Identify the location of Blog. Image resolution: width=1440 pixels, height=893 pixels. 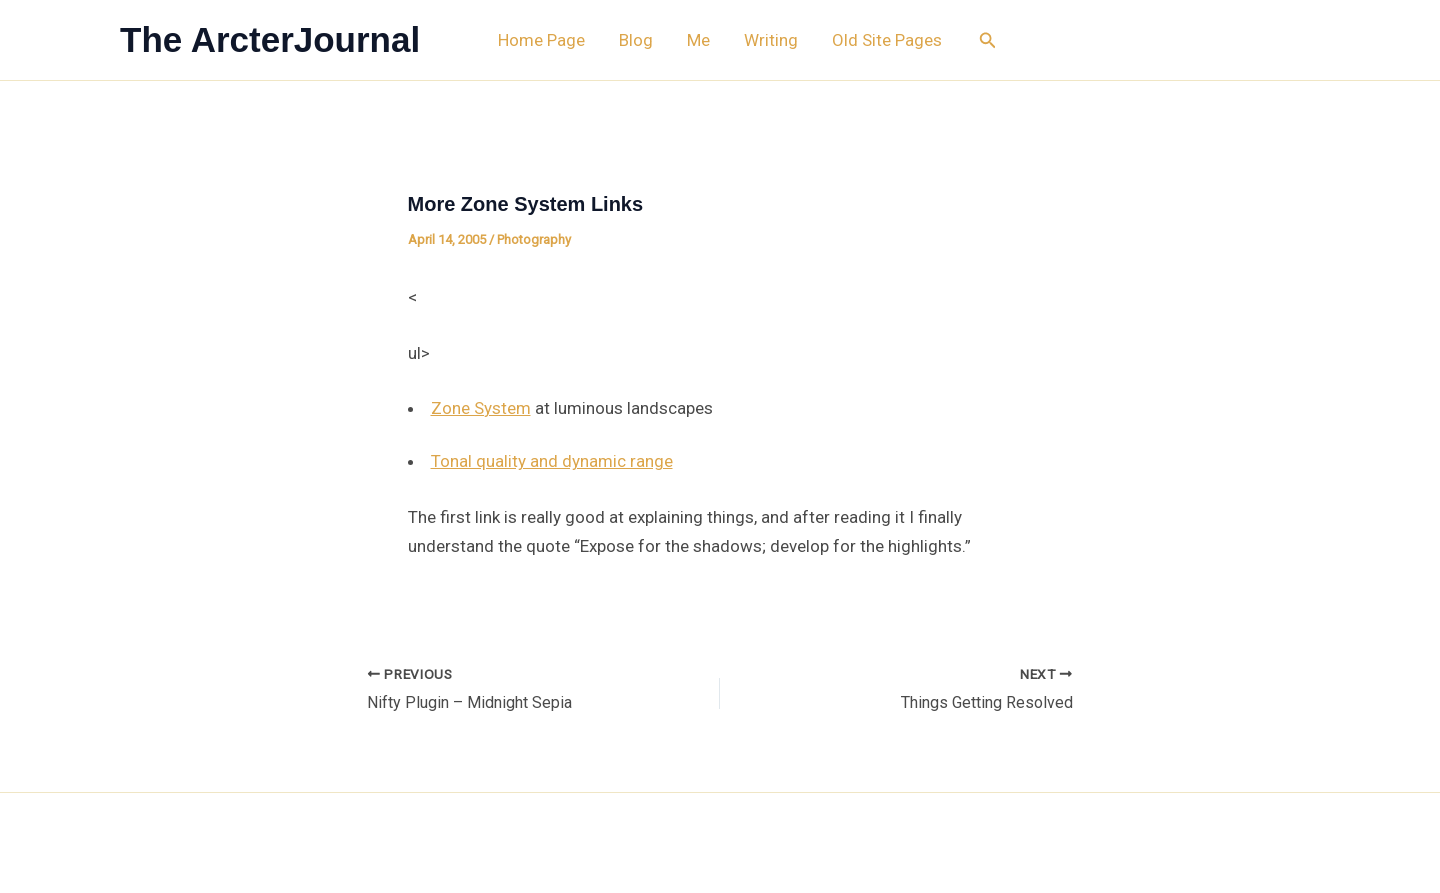
(636, 40).